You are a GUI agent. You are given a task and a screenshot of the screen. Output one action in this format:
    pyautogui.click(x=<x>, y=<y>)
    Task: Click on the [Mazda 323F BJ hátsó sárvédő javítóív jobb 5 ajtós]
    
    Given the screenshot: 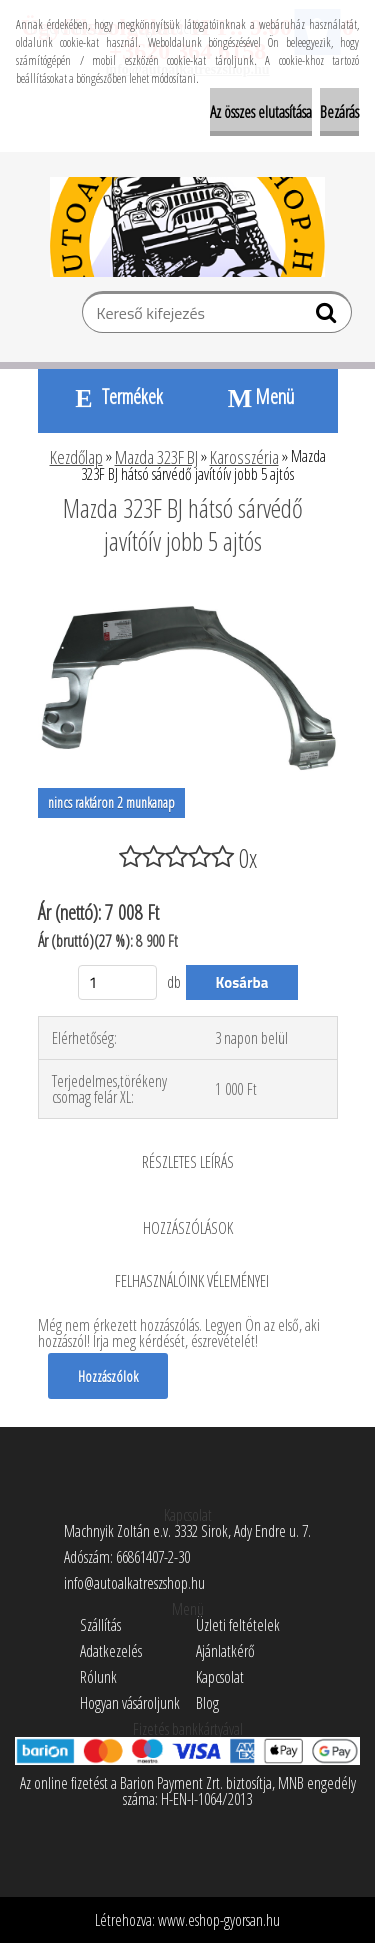 What is the action you would take?
    pyautogui.click(x=188, y=596)
    